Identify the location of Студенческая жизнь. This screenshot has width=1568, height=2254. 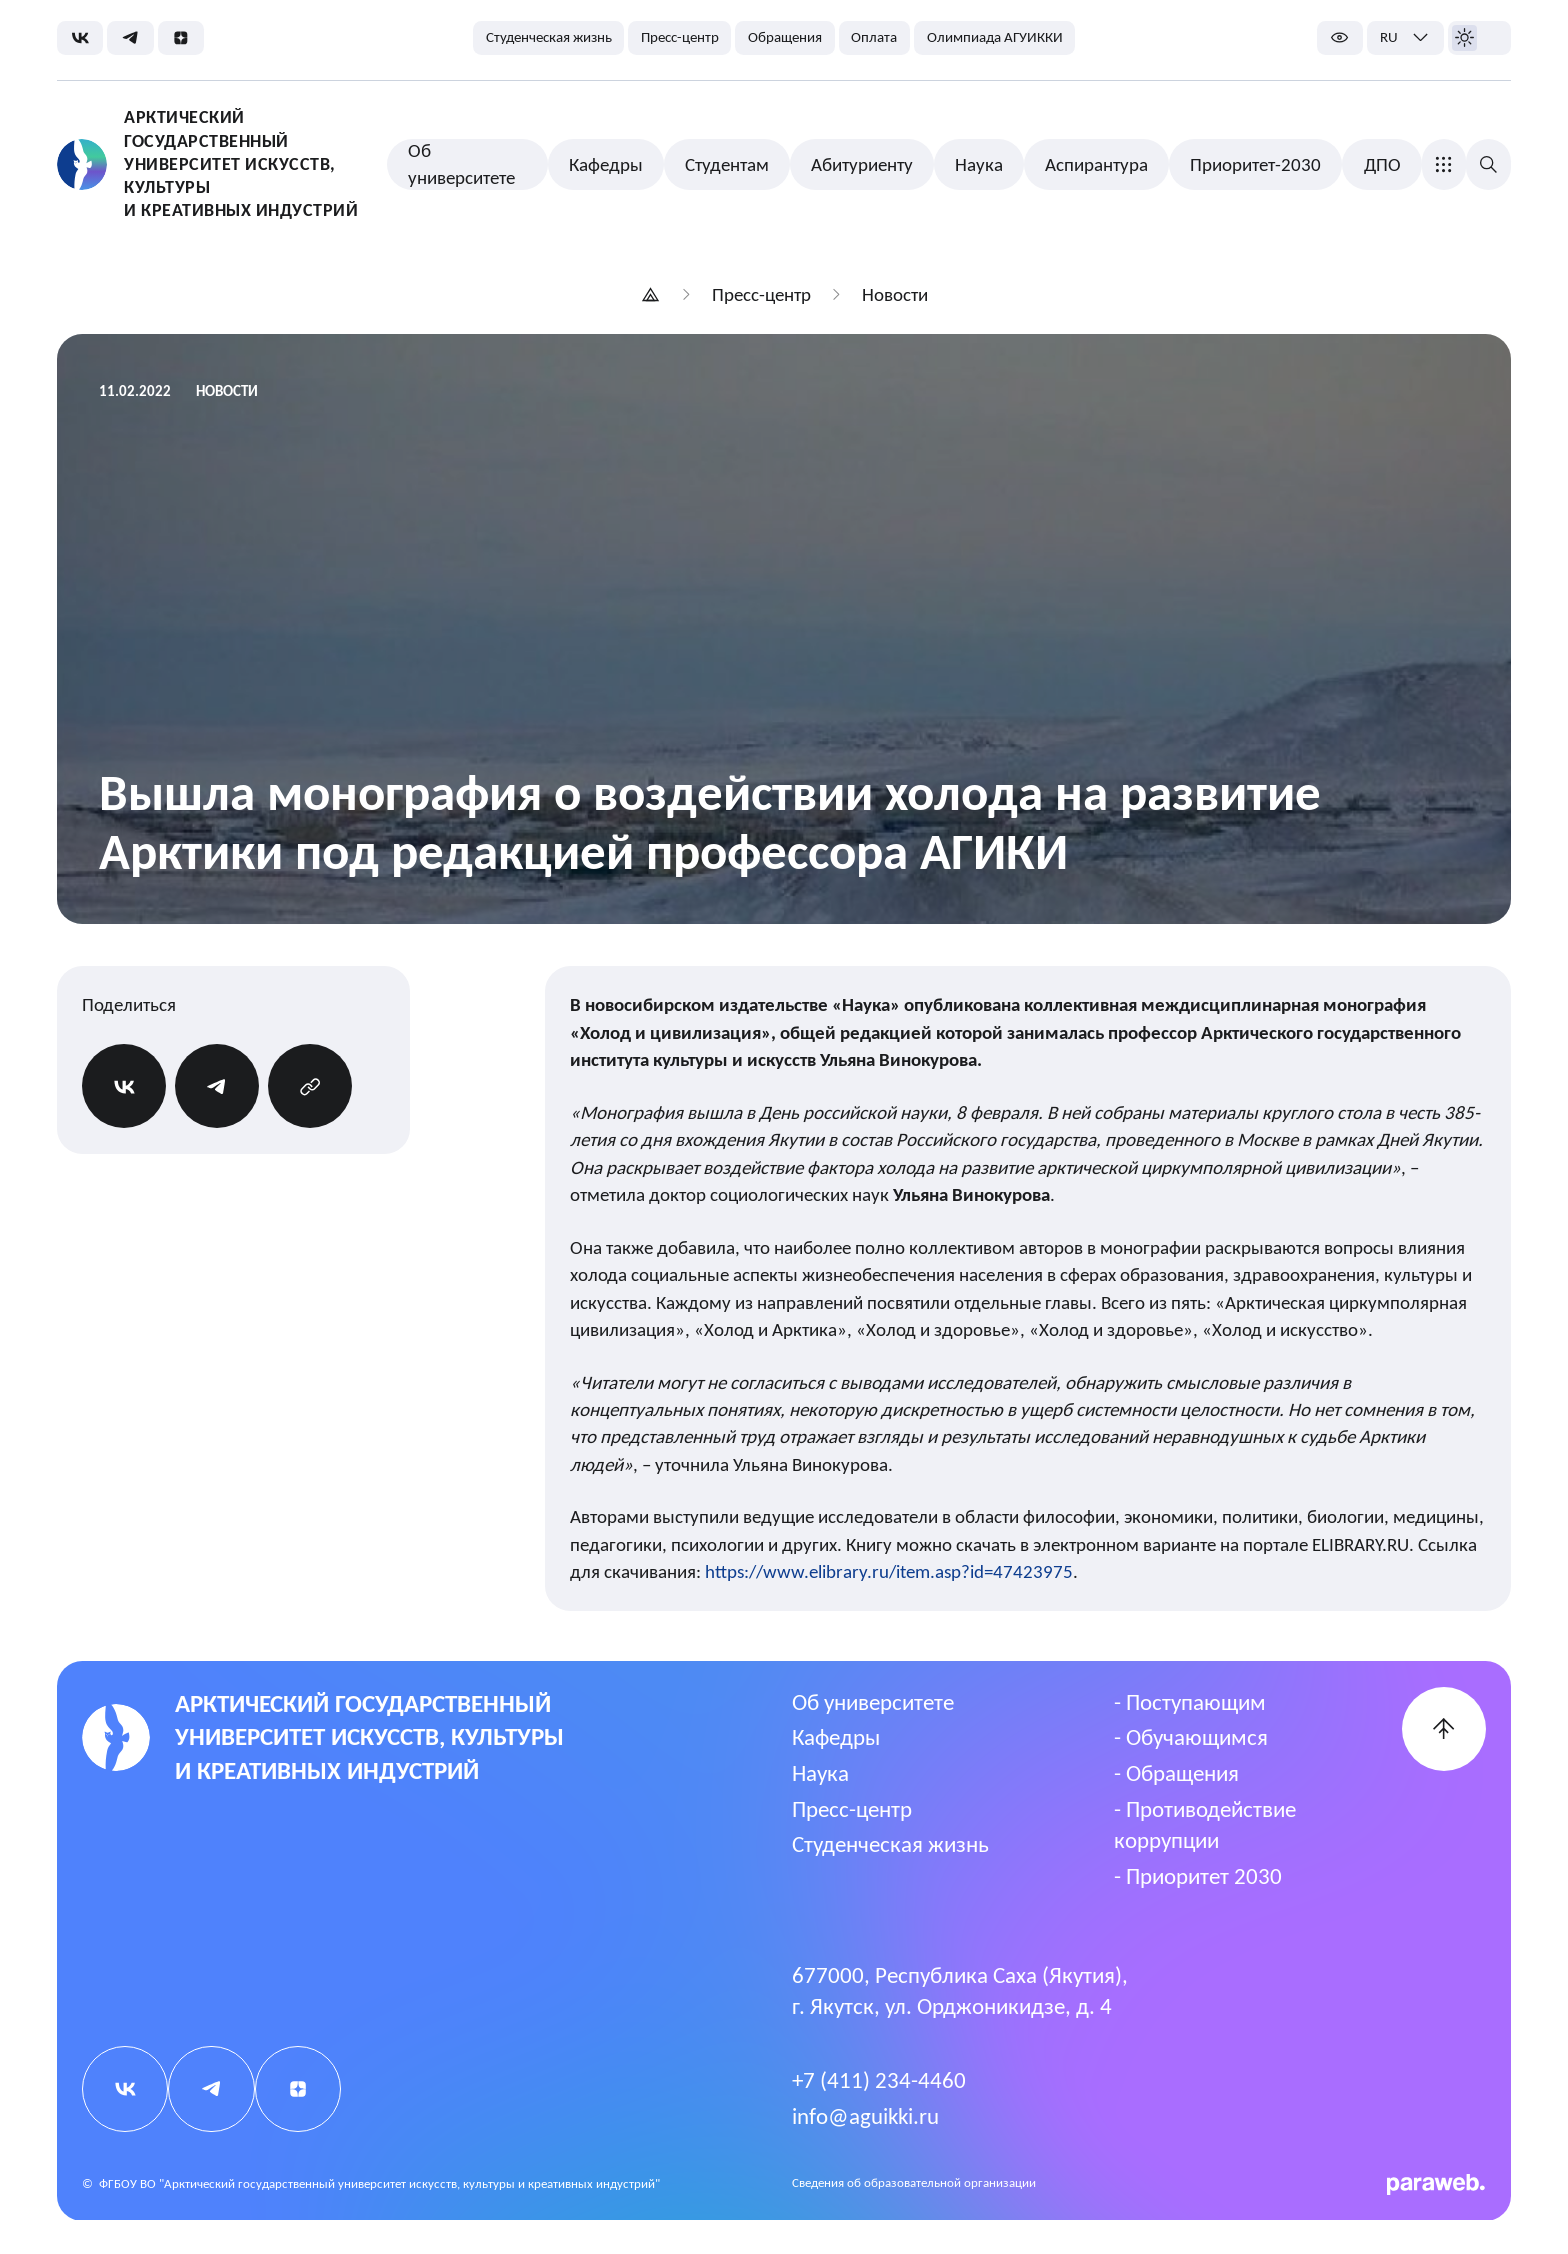
(890, 1844).